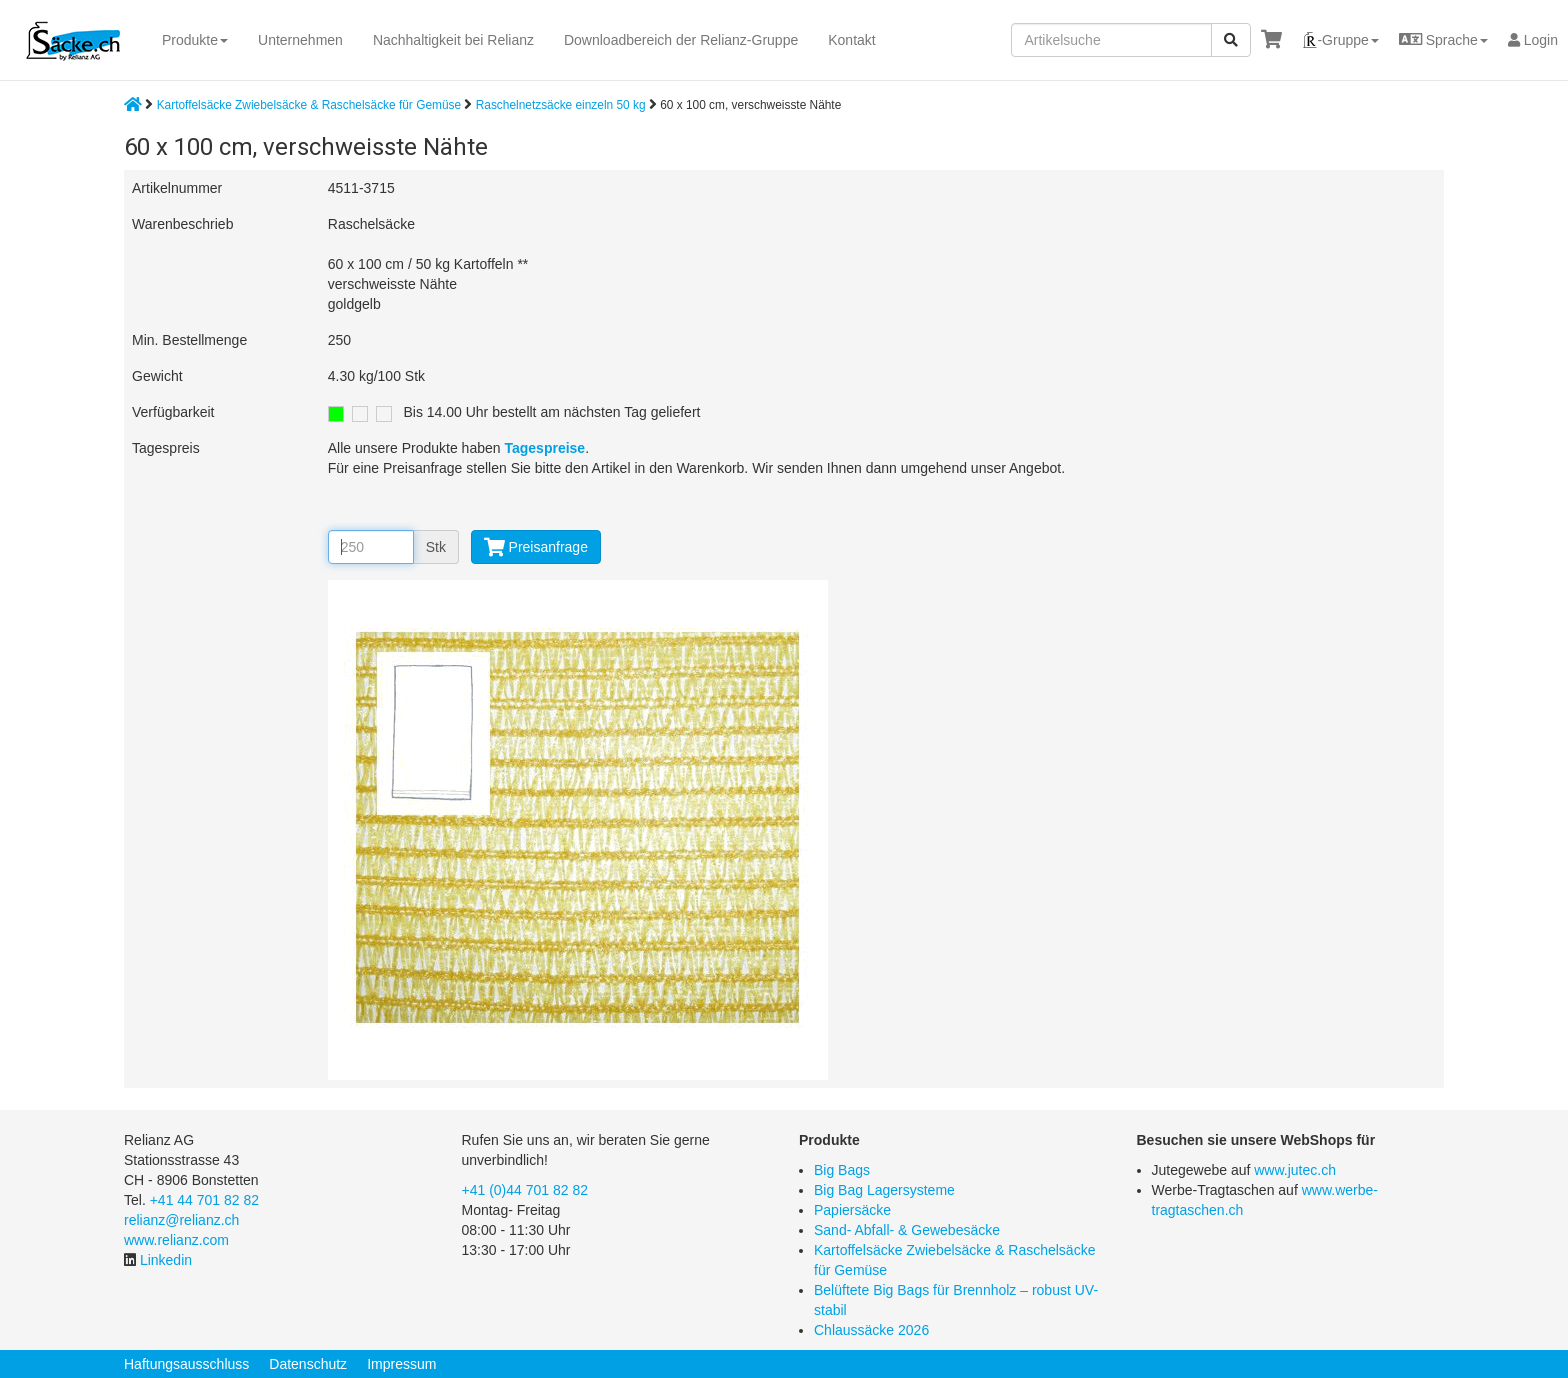 The image size is (1568, 1378). Describe the element at coordinates (308, 1364) in the screenshot. I see `Datenschutz` at that location.